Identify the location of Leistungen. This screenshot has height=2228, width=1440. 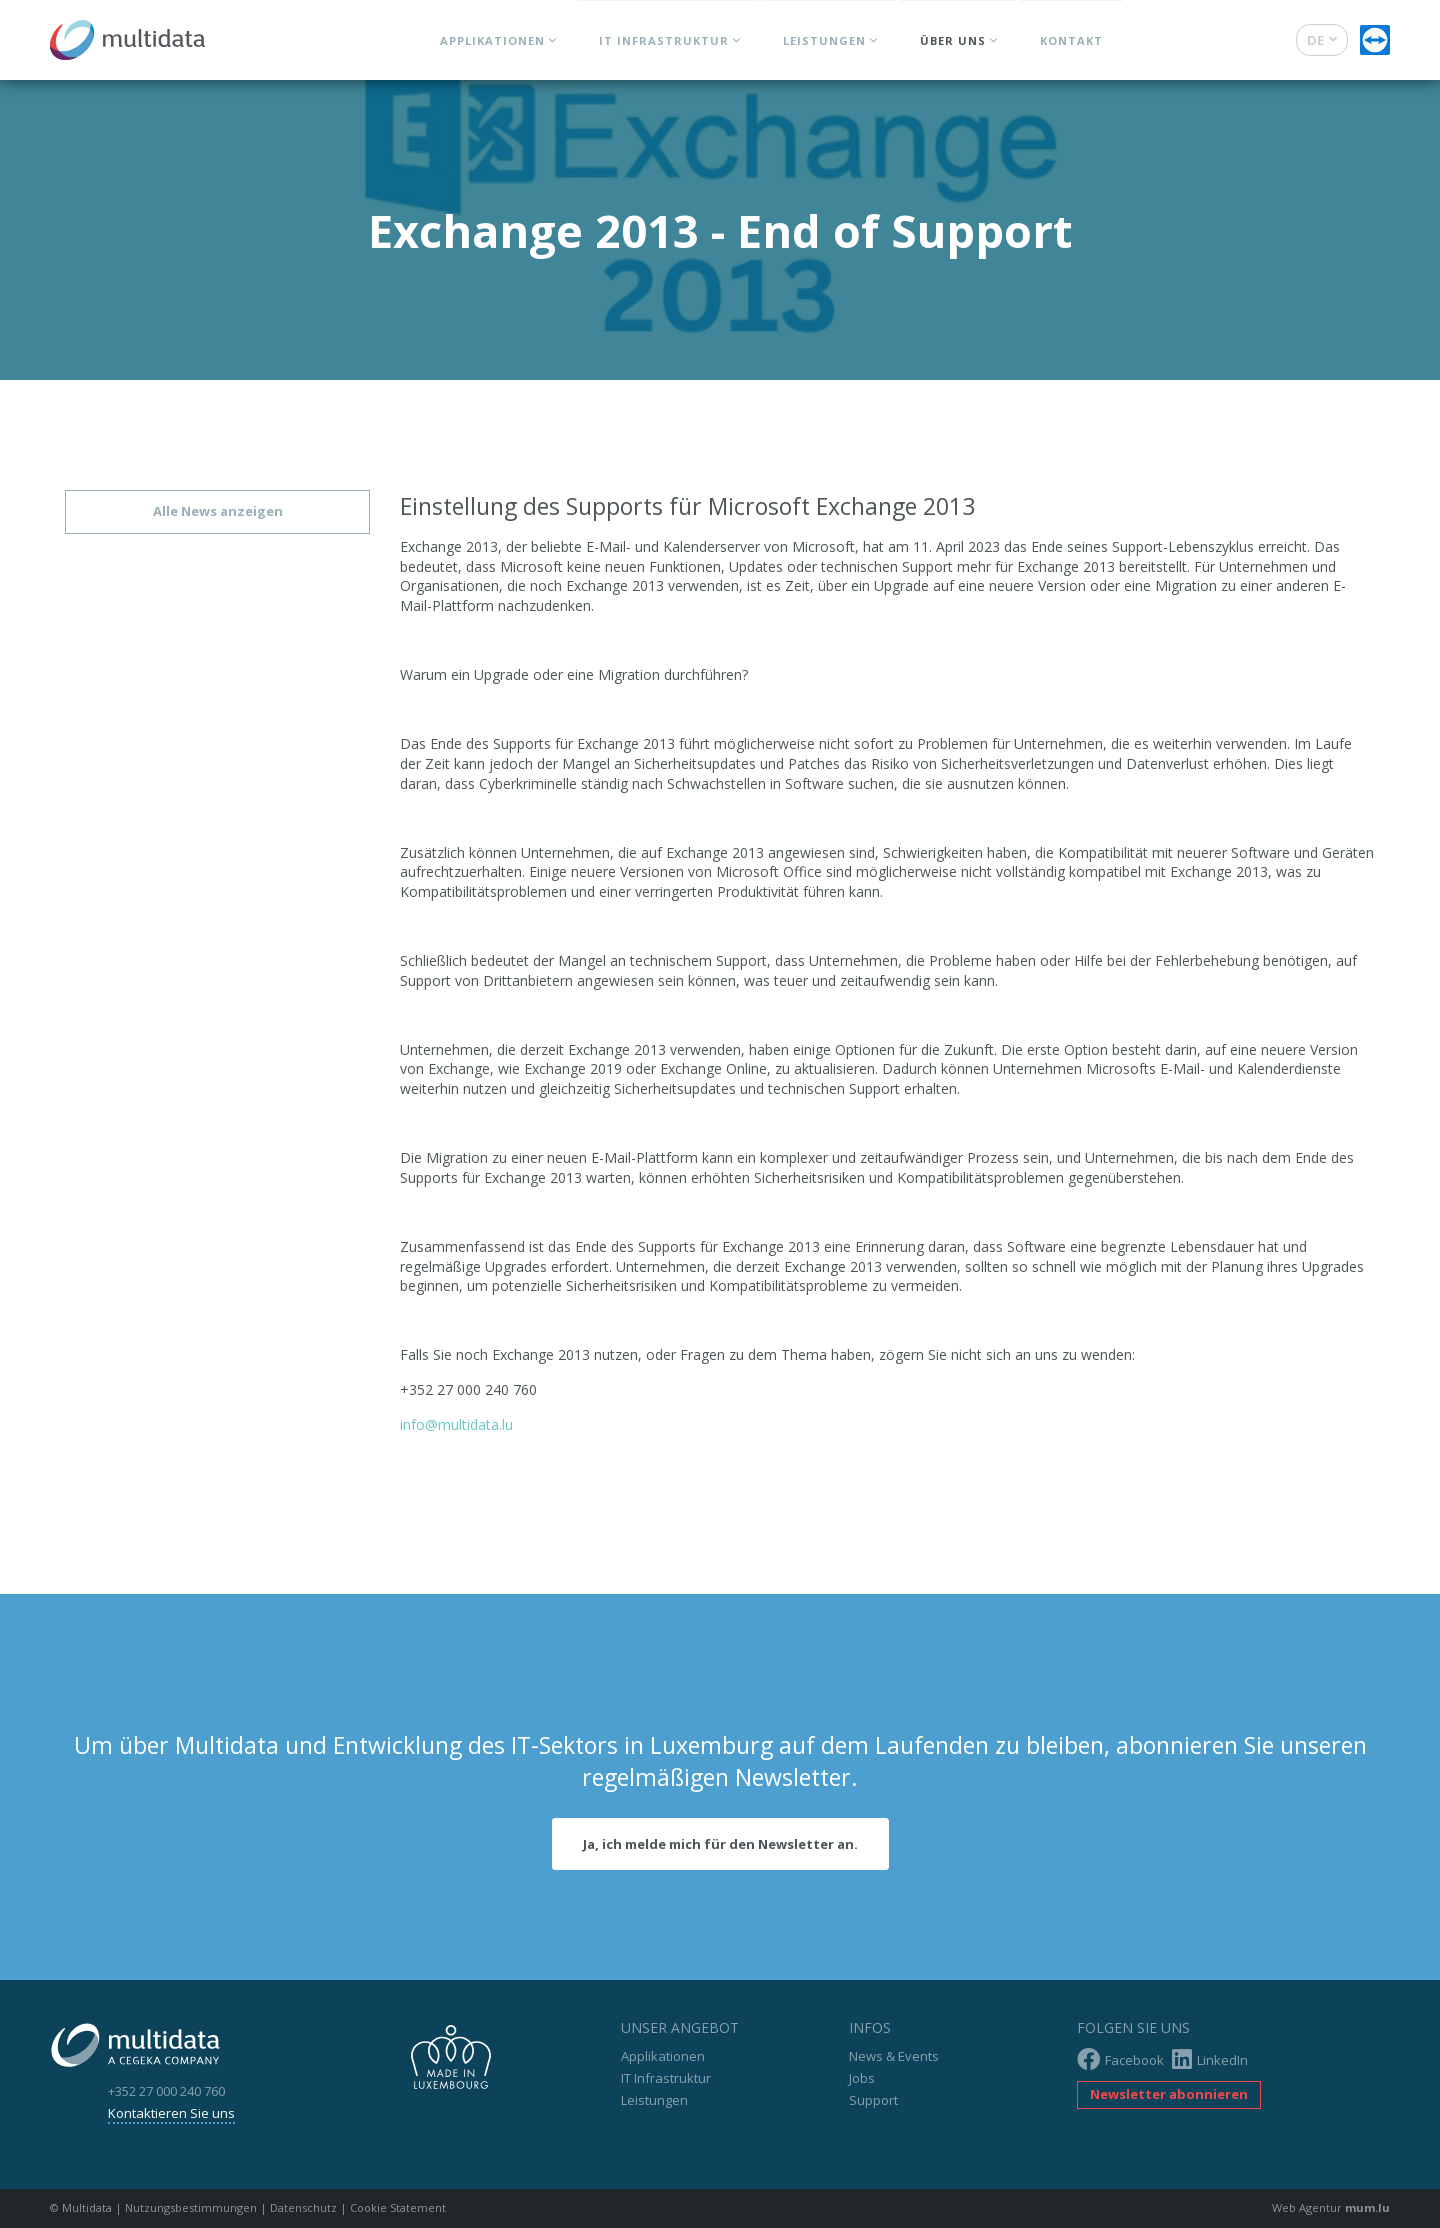
(824, 40).